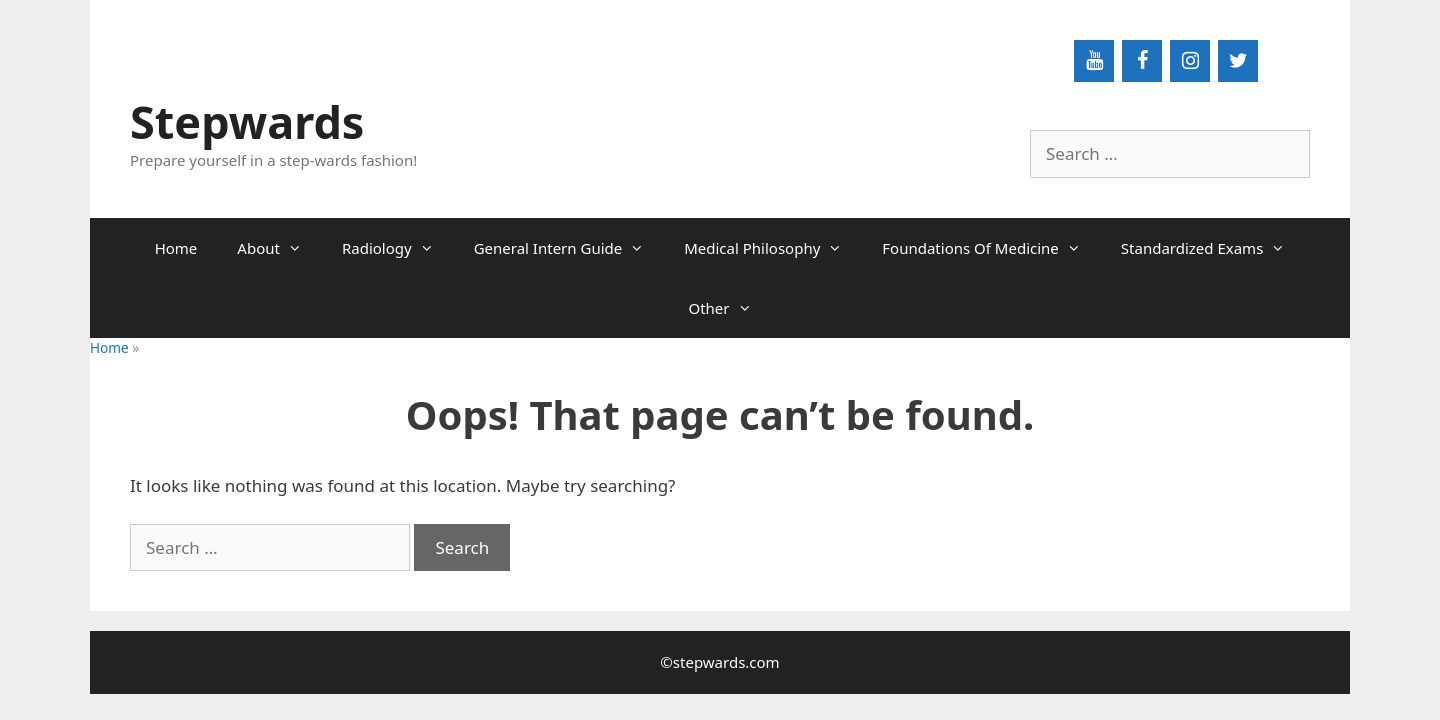 This screenshot has height=720, width=1440. Describe the element at coordinates (773, 248) in the screenshot. I see `Medical Philosophy` at that location.